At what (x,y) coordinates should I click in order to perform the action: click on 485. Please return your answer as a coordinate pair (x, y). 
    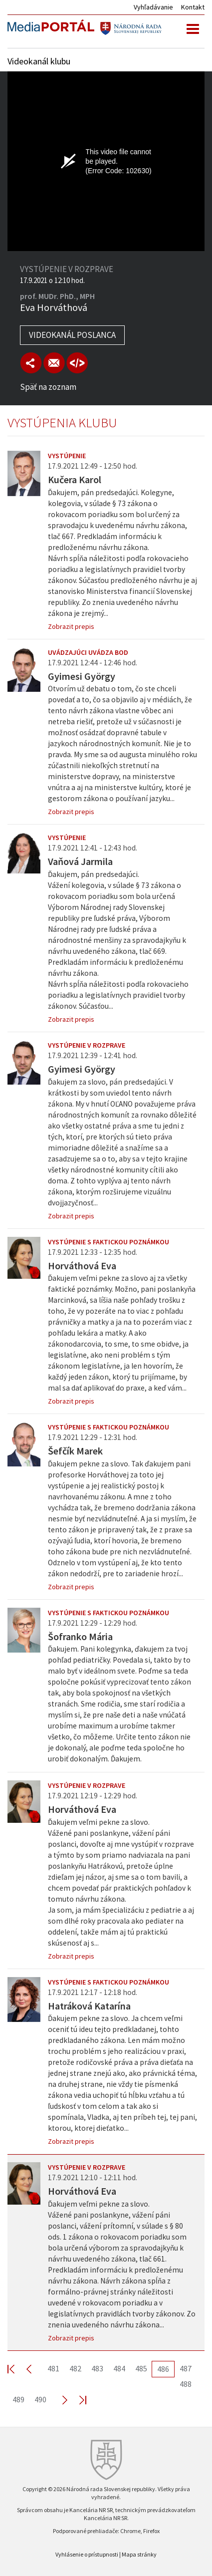
    Looking at the image, I should click on (141, 2368).